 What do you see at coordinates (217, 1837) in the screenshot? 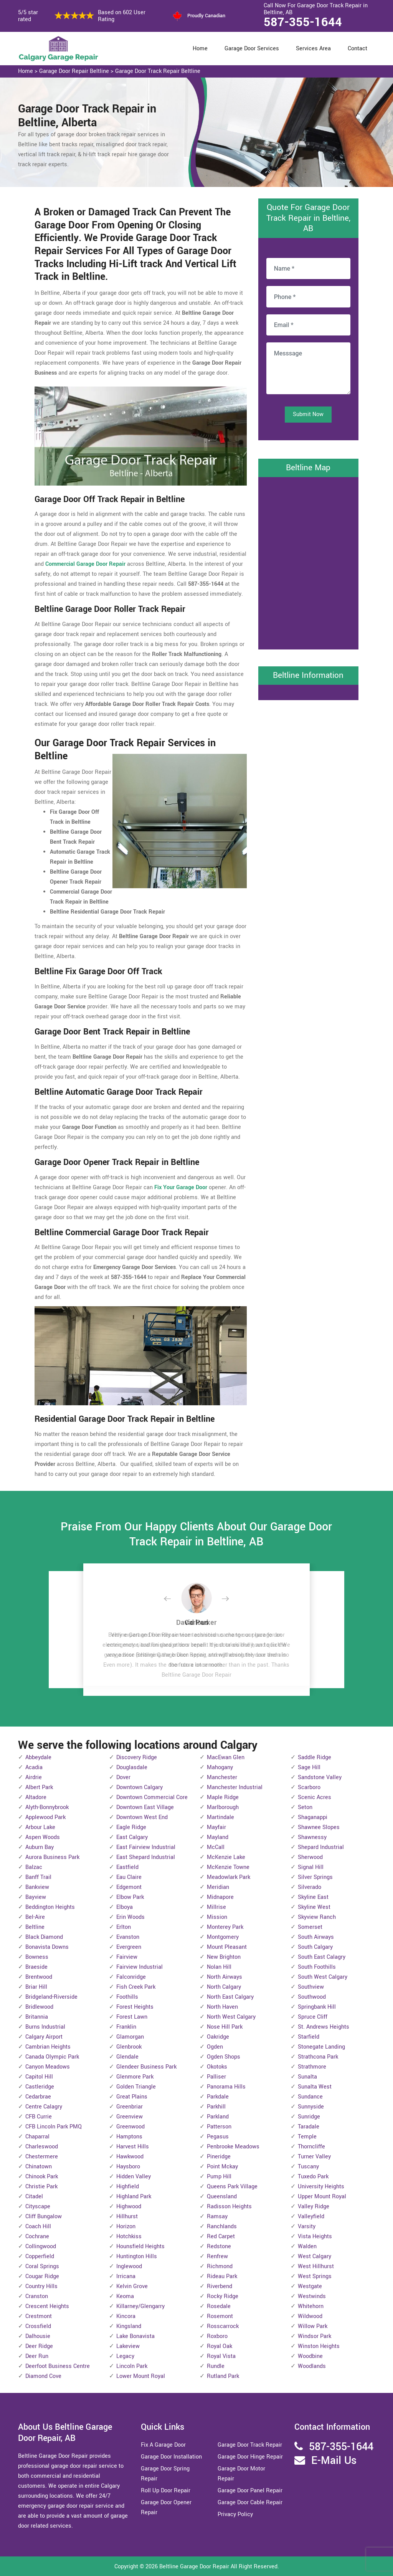
I see `Mayland` at bounding box center [217, 1837].